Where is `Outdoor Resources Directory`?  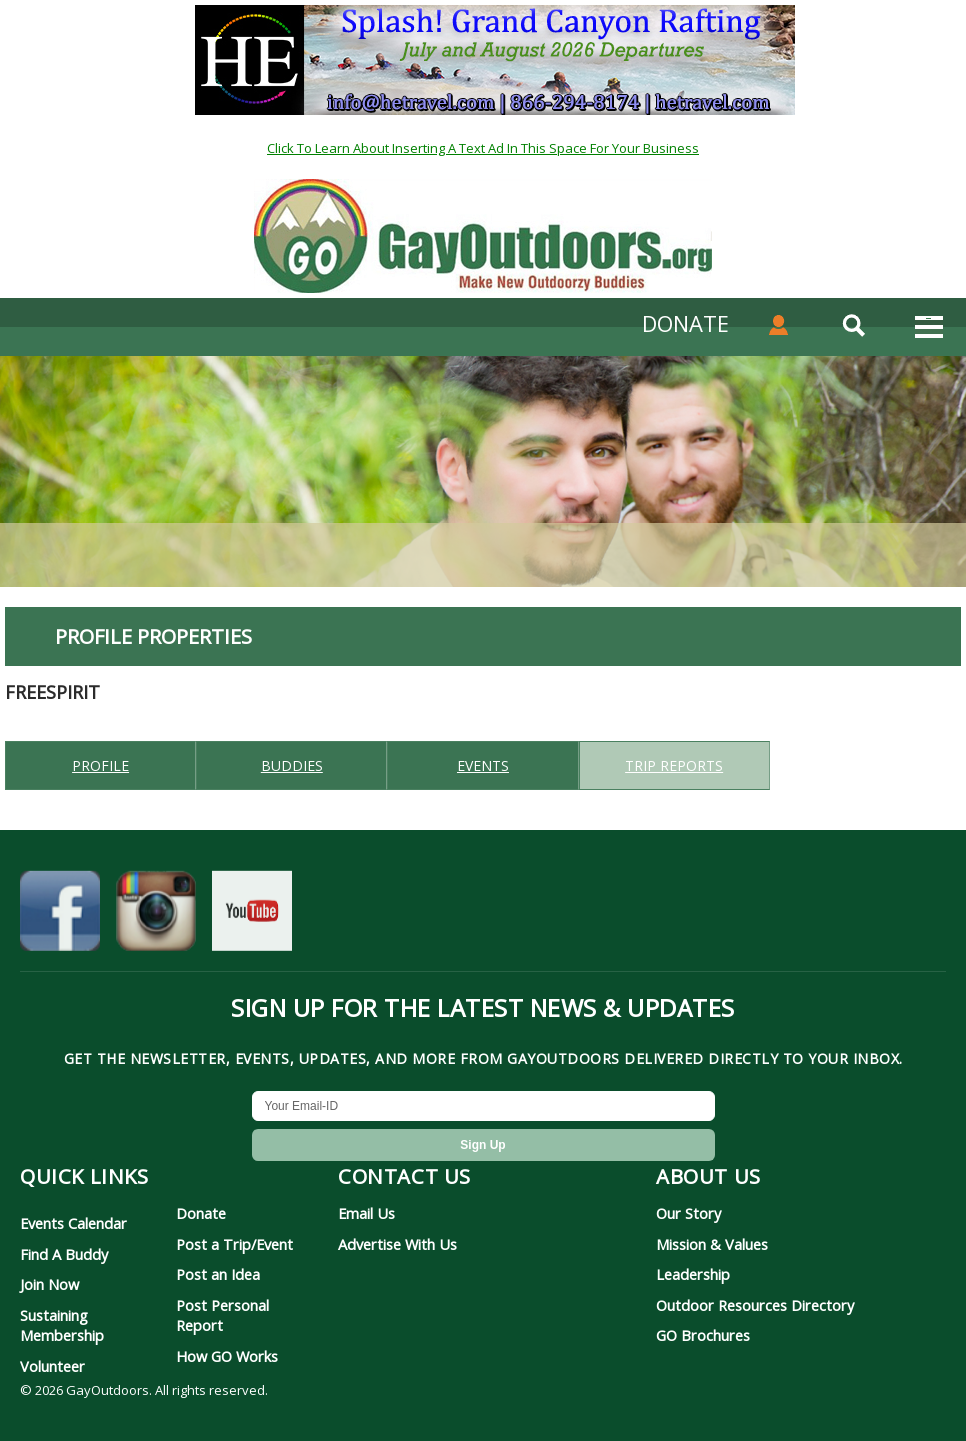 Outdoor Resources Directory is located at coordinates (755, 1305).